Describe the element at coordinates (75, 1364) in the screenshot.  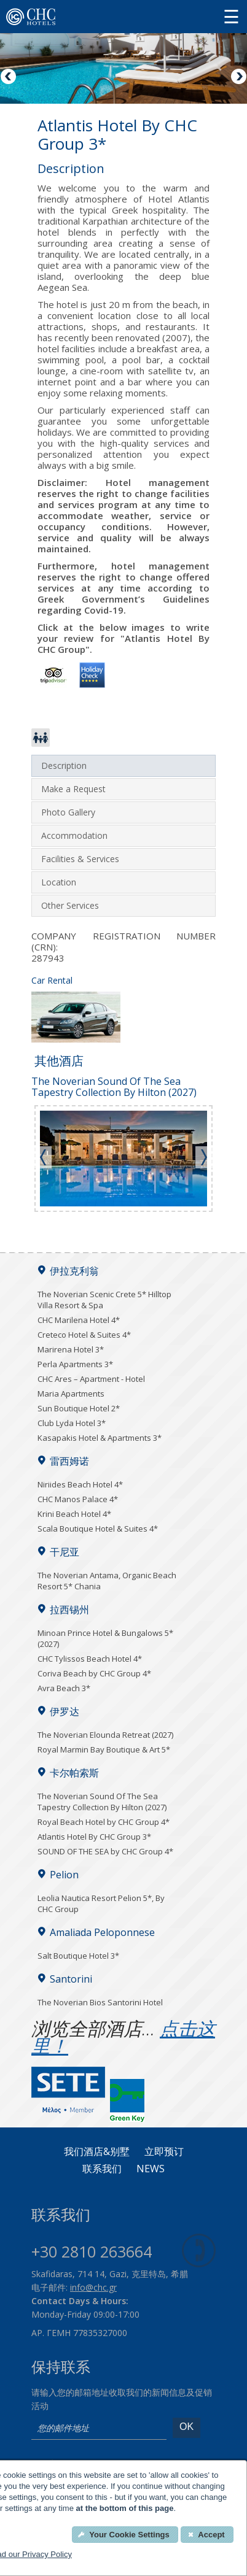
I see `Perla Apartments 3*` at that location.